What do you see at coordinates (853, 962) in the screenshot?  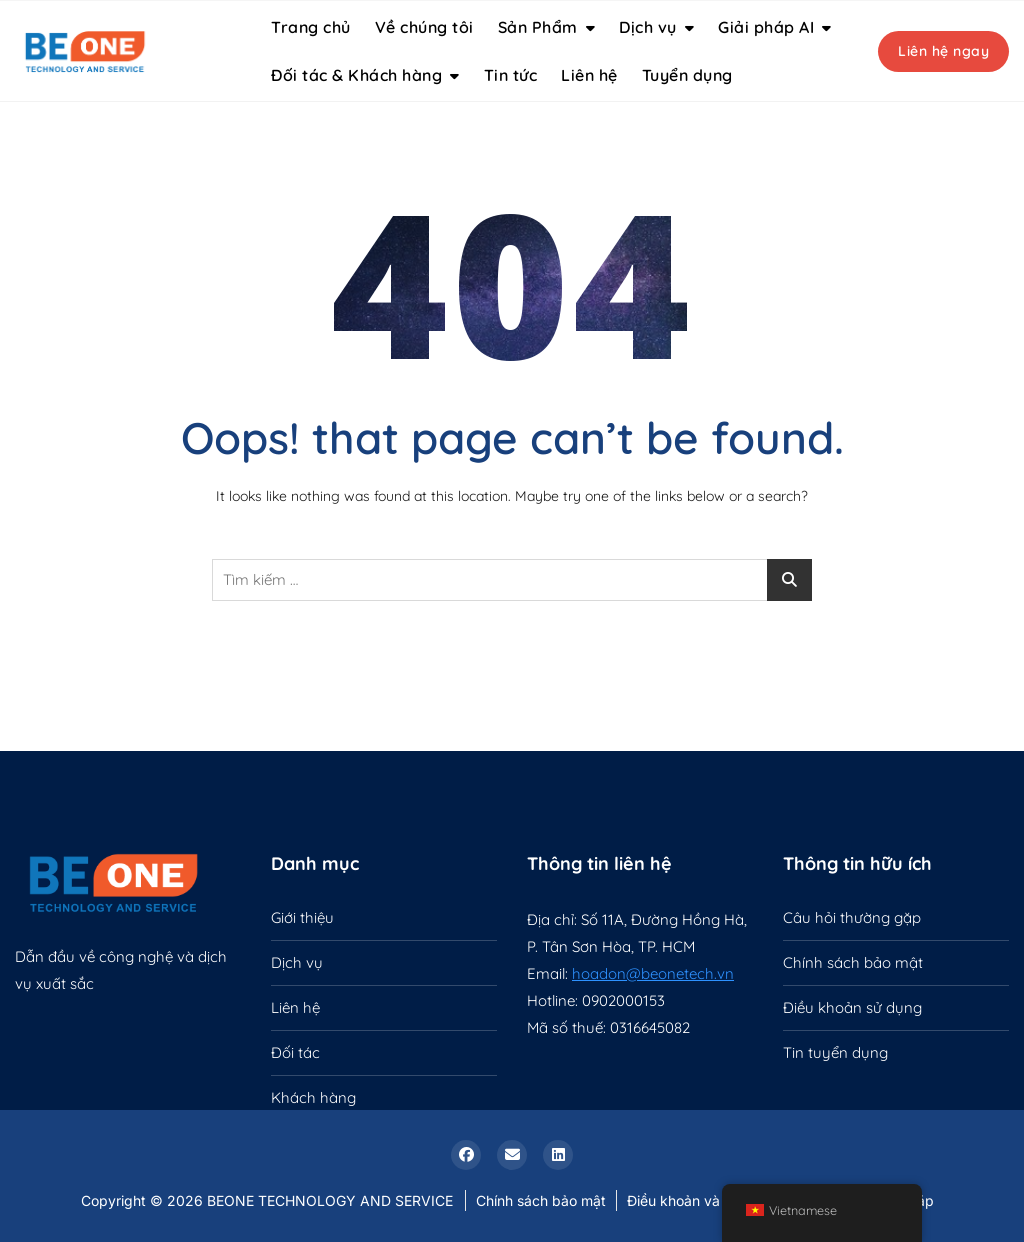 I see `Chính sách bảo mật` at bounding box center [853, 962].